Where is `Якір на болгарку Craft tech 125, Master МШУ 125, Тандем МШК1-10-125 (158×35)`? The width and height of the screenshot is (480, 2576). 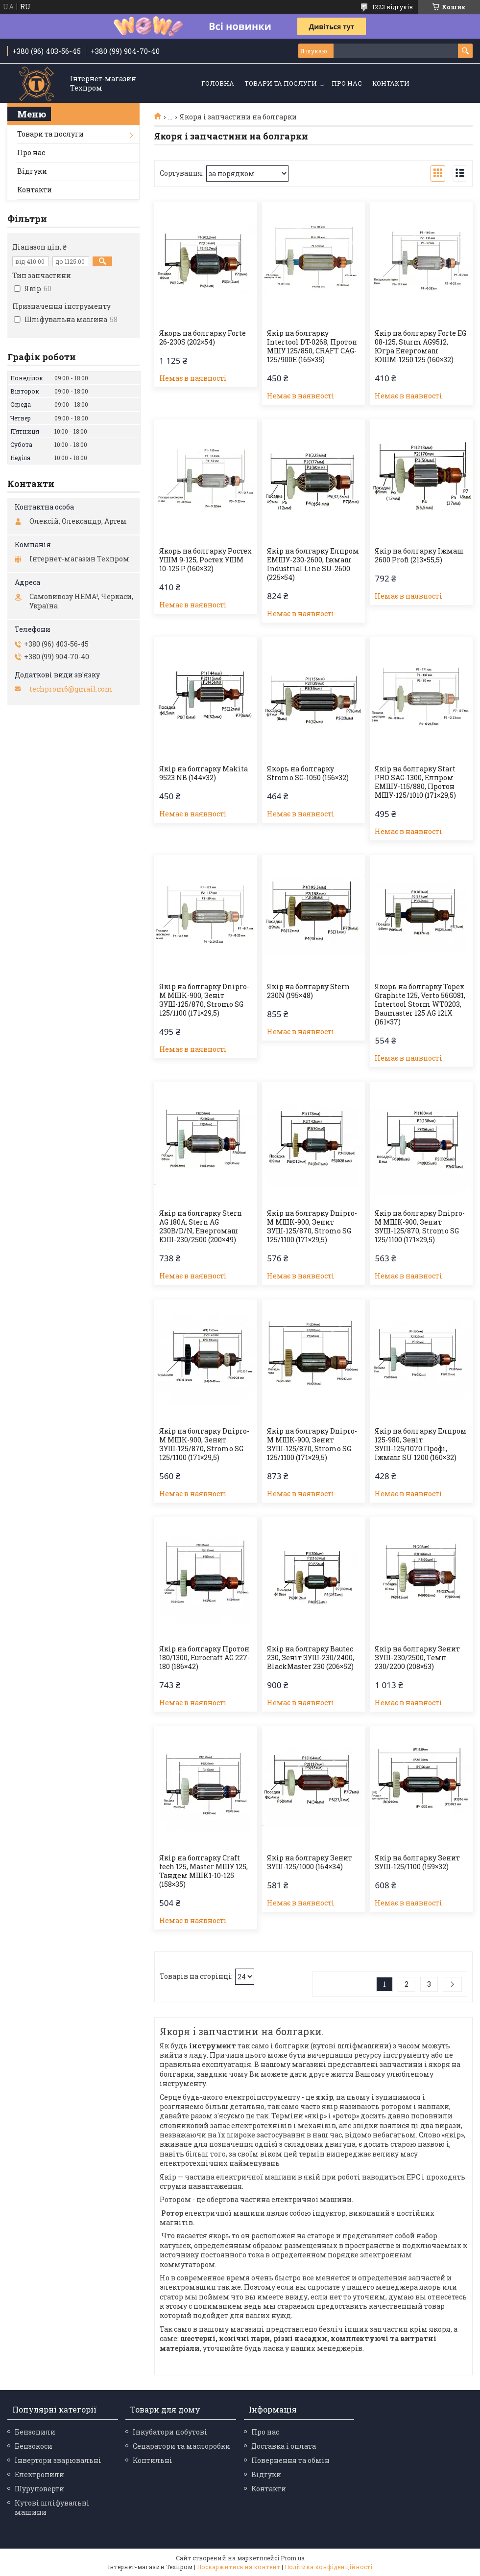 Якір на болгарку Craft tech 125, Master МШУ 125, Тандем МШК1-10-125 (158×35) is located at coordinates (203, 1871).